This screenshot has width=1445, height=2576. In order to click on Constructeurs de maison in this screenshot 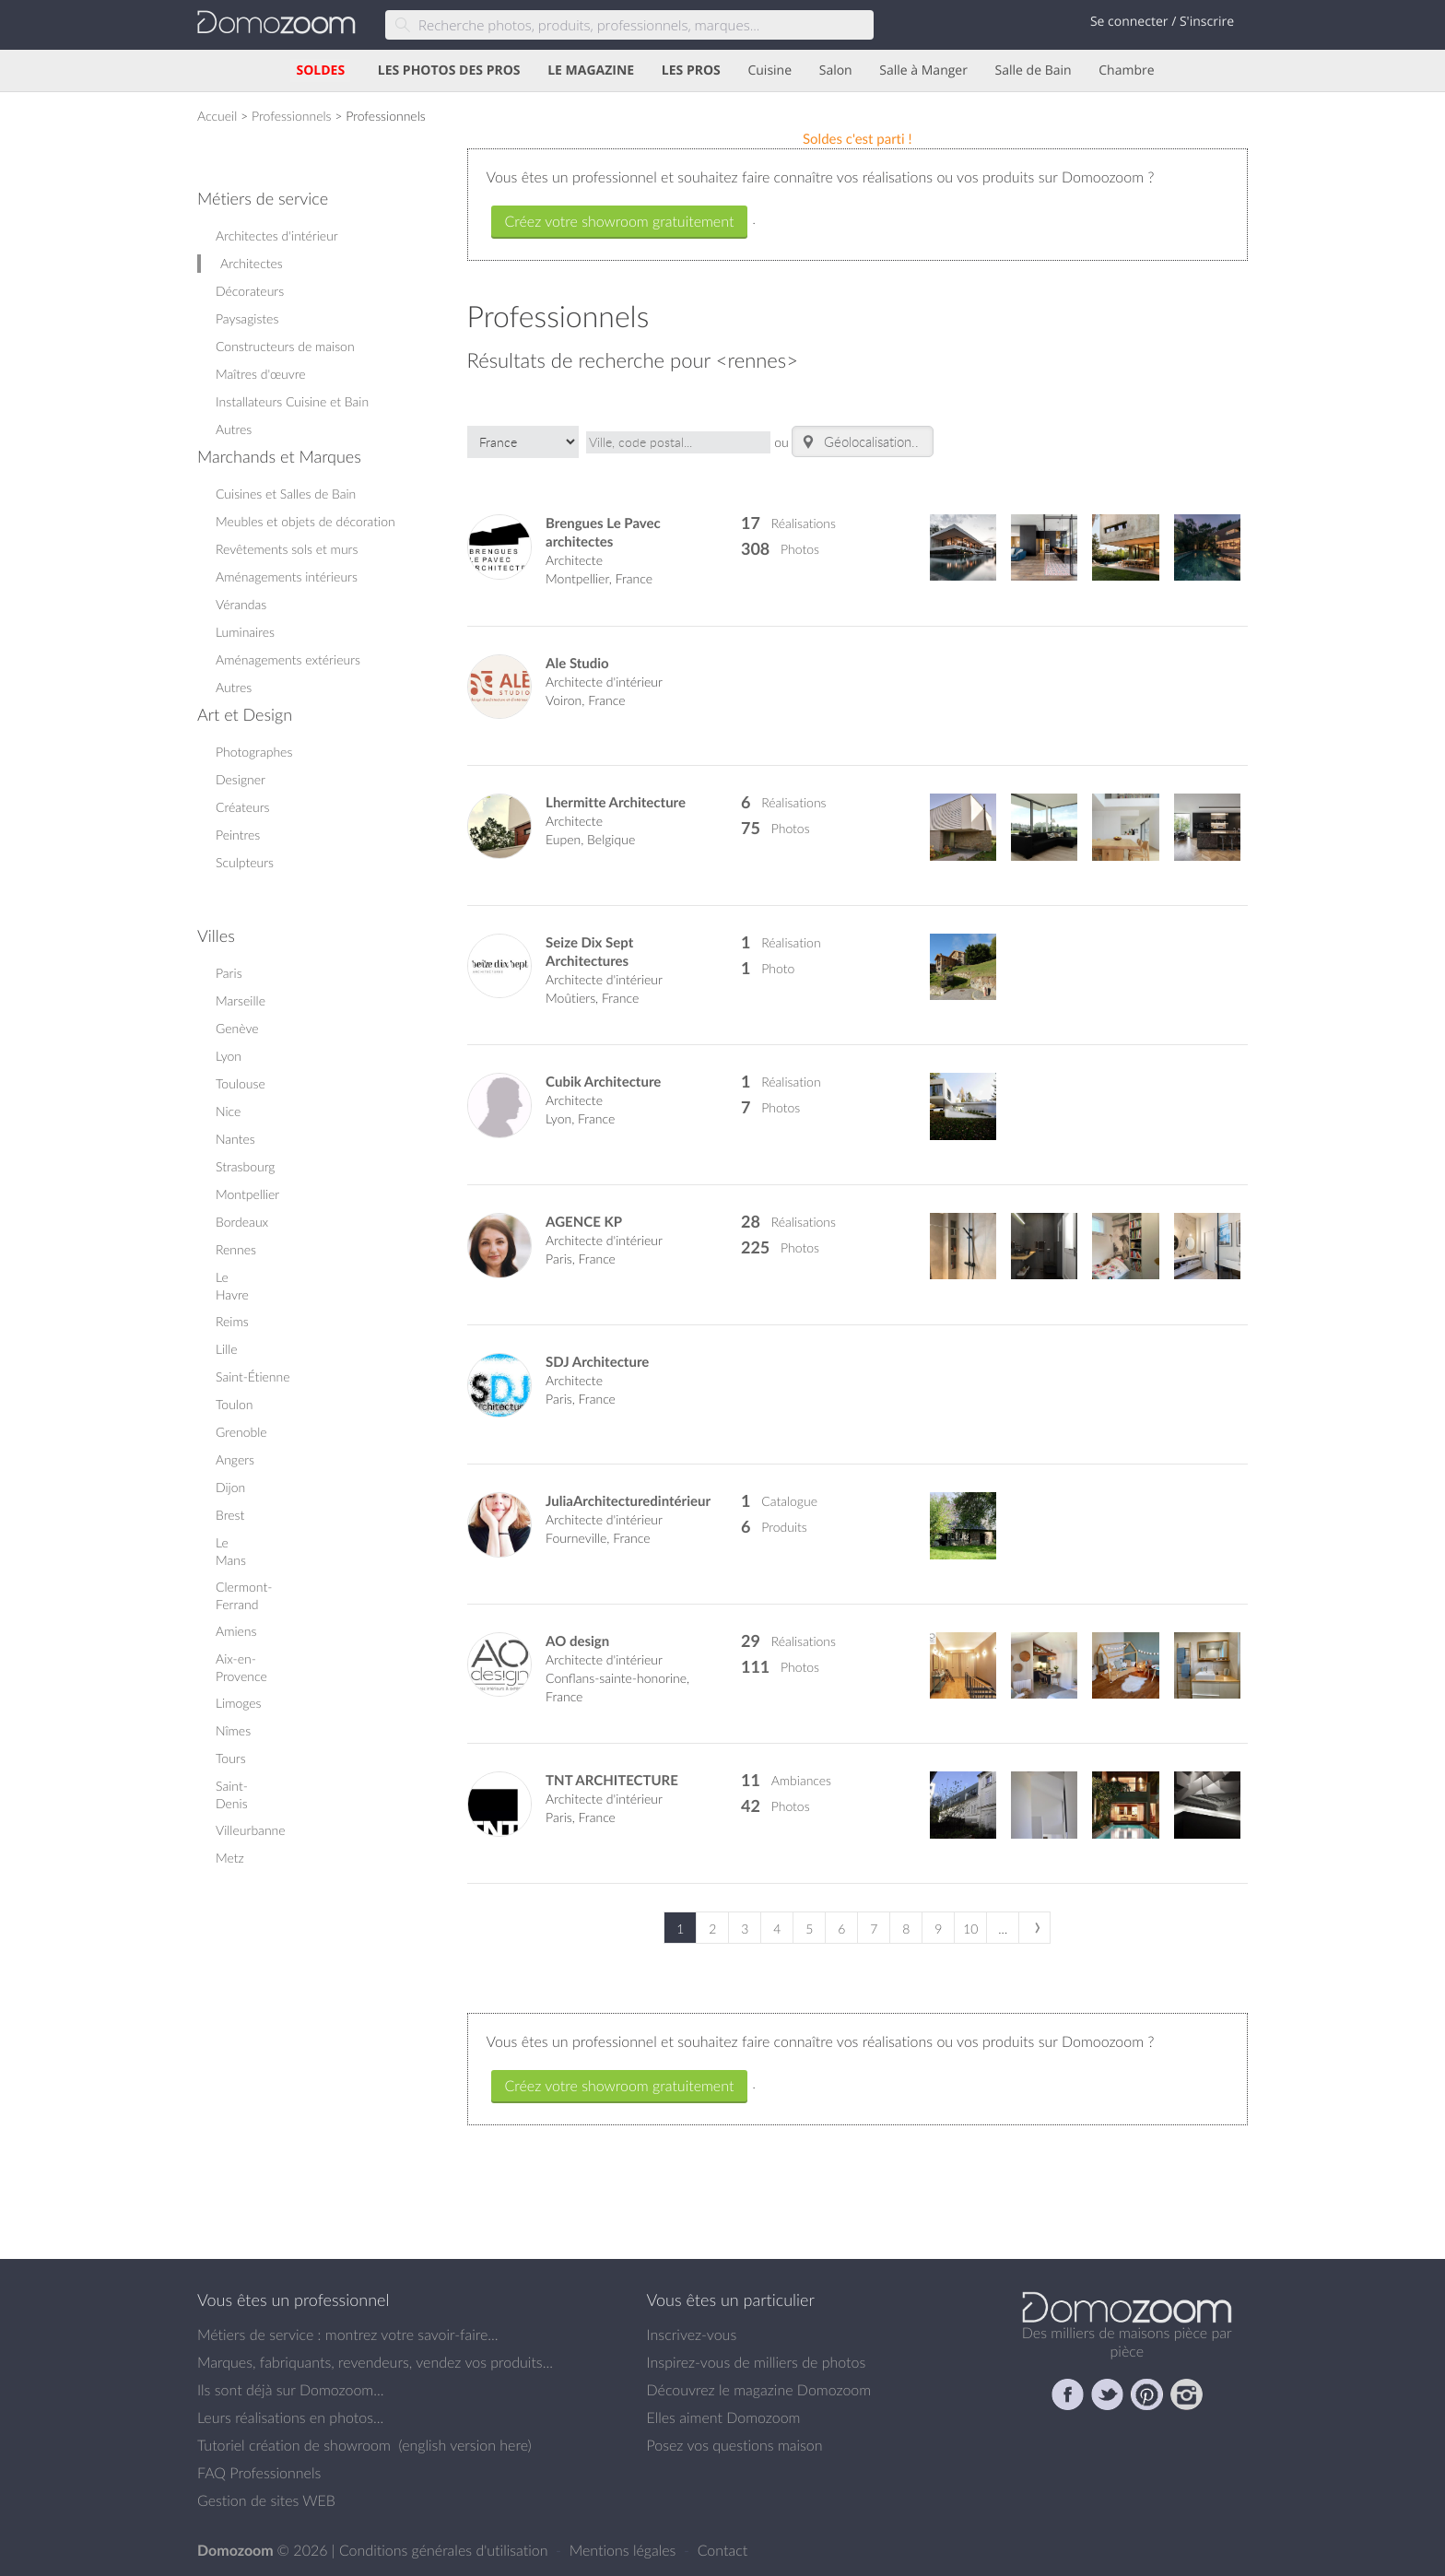, I will do `click(285, 346)`.